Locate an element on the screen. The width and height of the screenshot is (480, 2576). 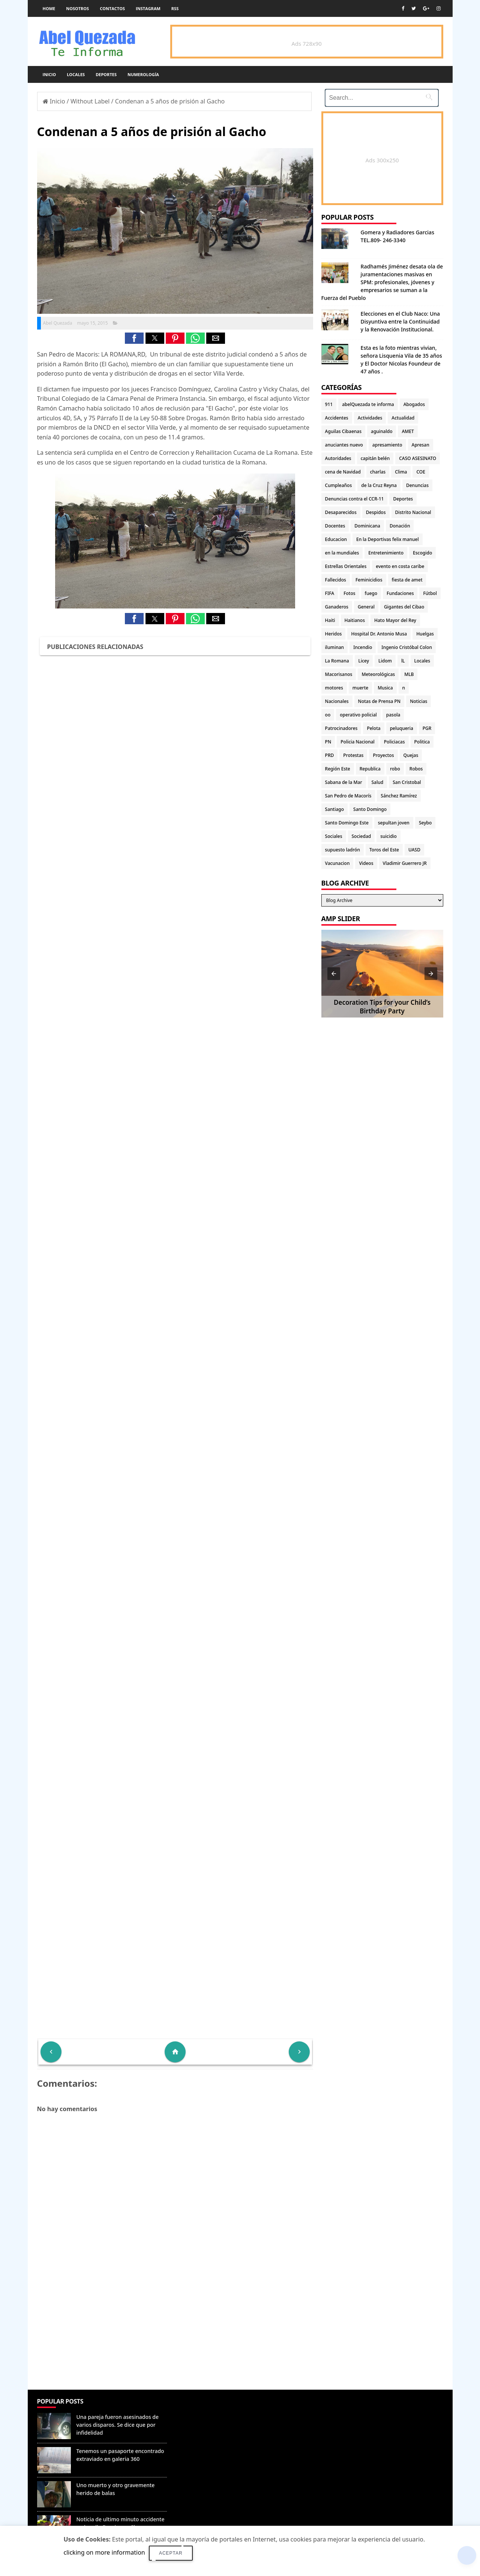
Haiti is located at coordinates (330, 620).